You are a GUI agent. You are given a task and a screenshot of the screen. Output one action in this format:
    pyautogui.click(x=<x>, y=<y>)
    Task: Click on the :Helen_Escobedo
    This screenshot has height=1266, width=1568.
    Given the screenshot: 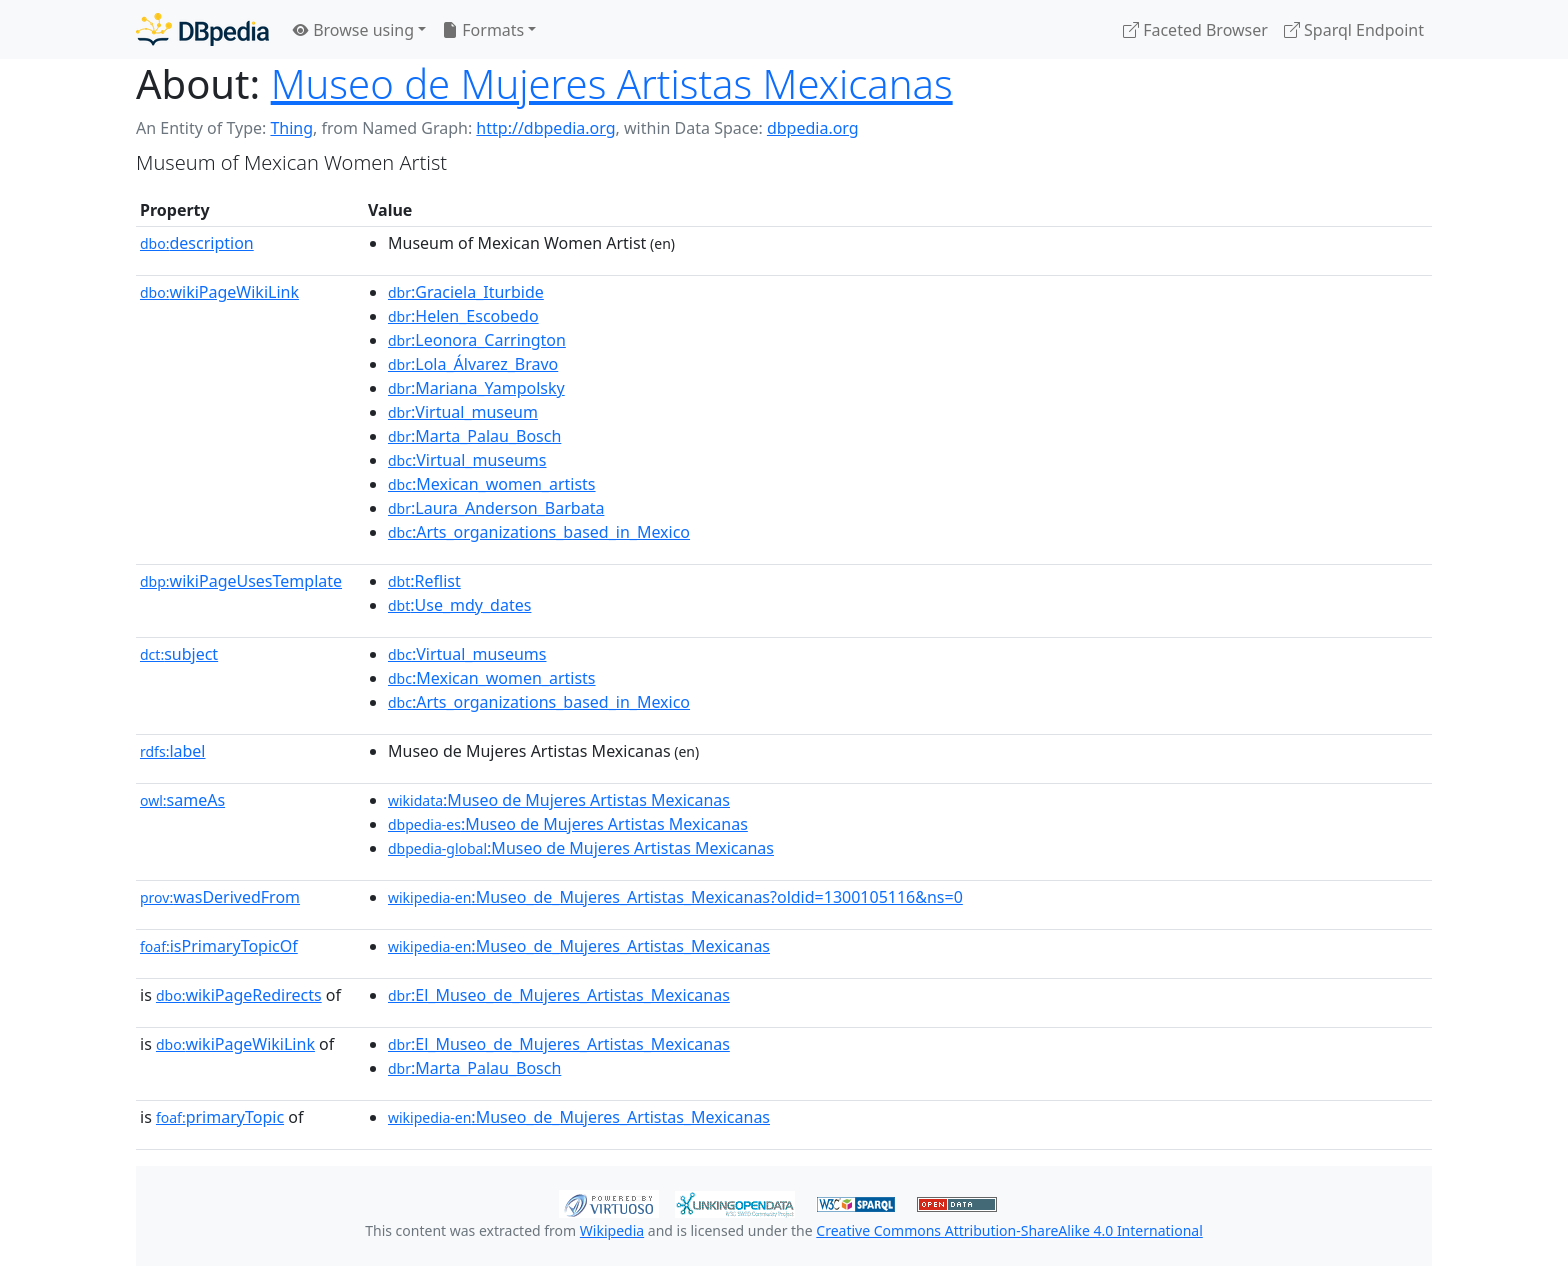 What is the action you would take?
    pyautogui.click(x=463, y=316)
    